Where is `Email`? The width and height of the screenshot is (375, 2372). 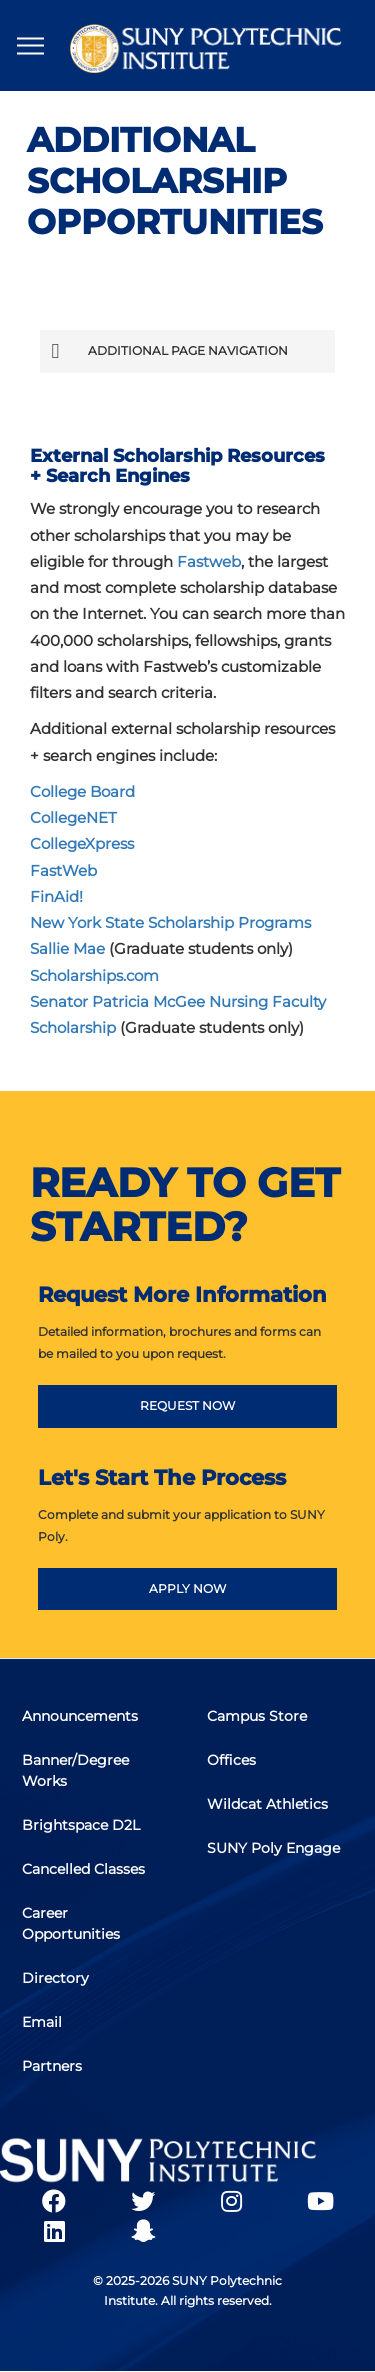 Email is located at coordinates (42, 2022).